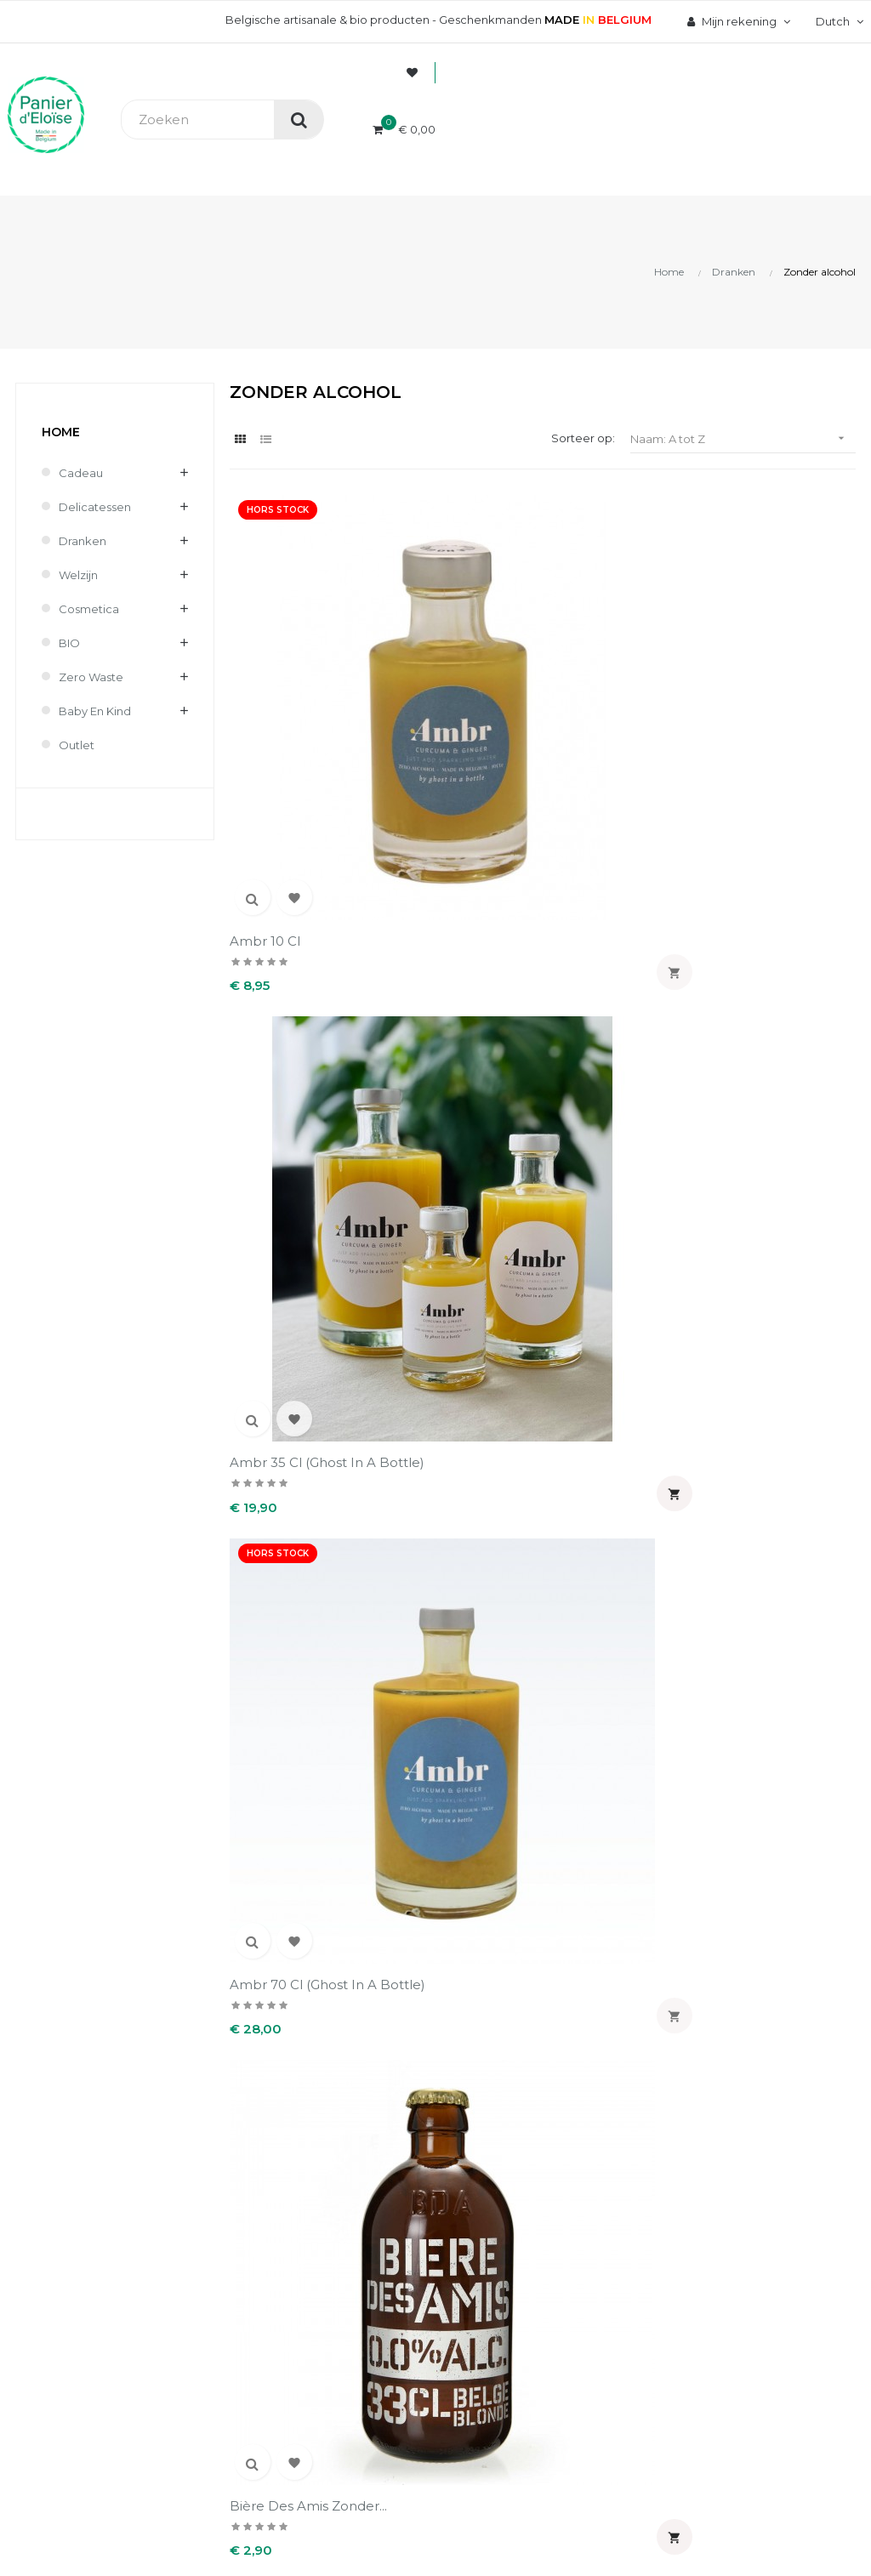 The height and width of the screenshot is (2576, 871). What do you see at coordinates (82, 541) in the screenshot?
I see `Dranken` at bounding box center [82, 541].